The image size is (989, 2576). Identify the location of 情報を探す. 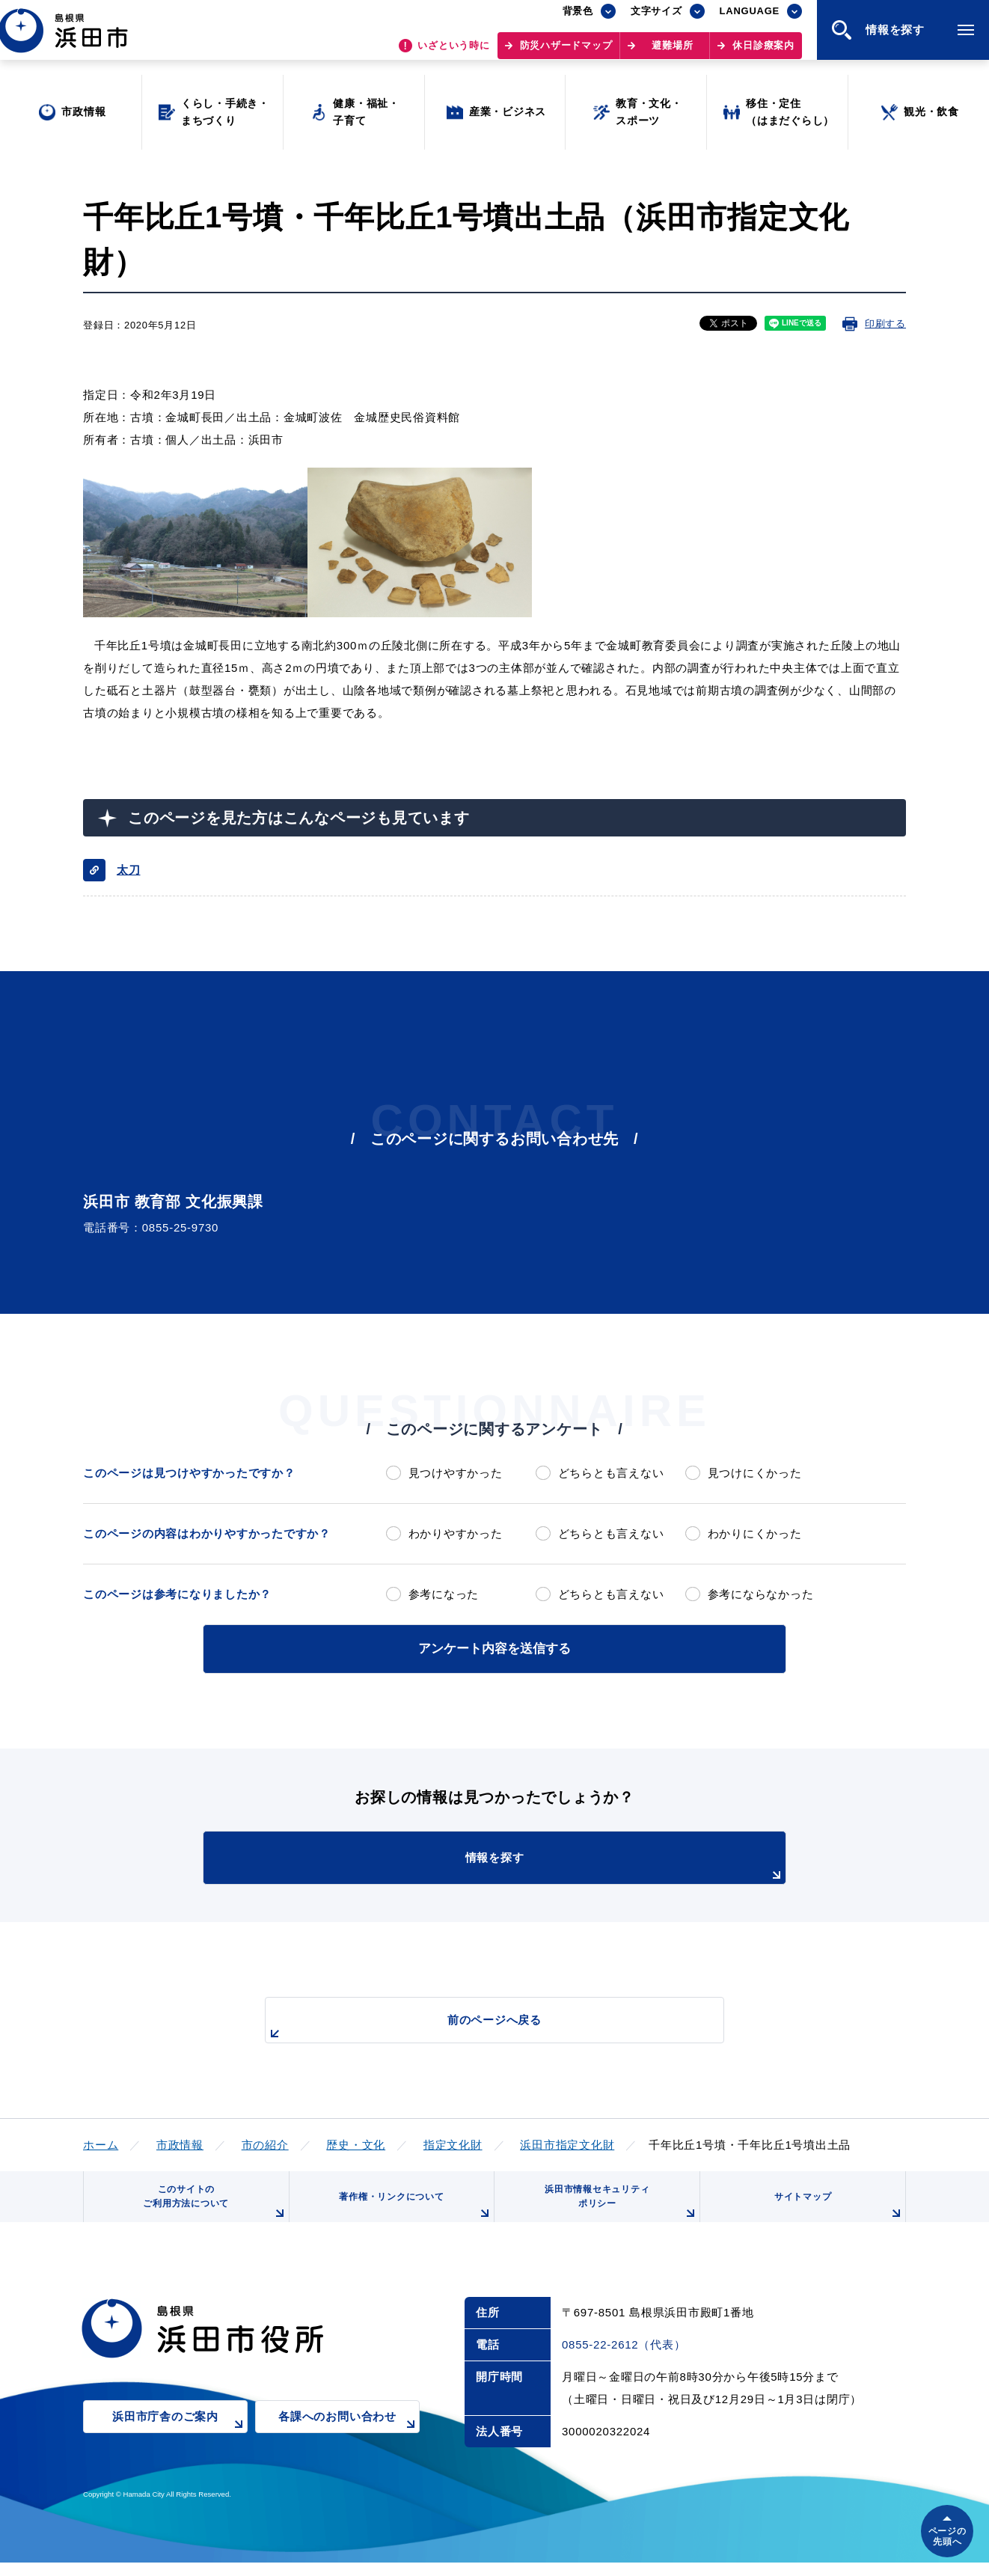
(531, 1864).